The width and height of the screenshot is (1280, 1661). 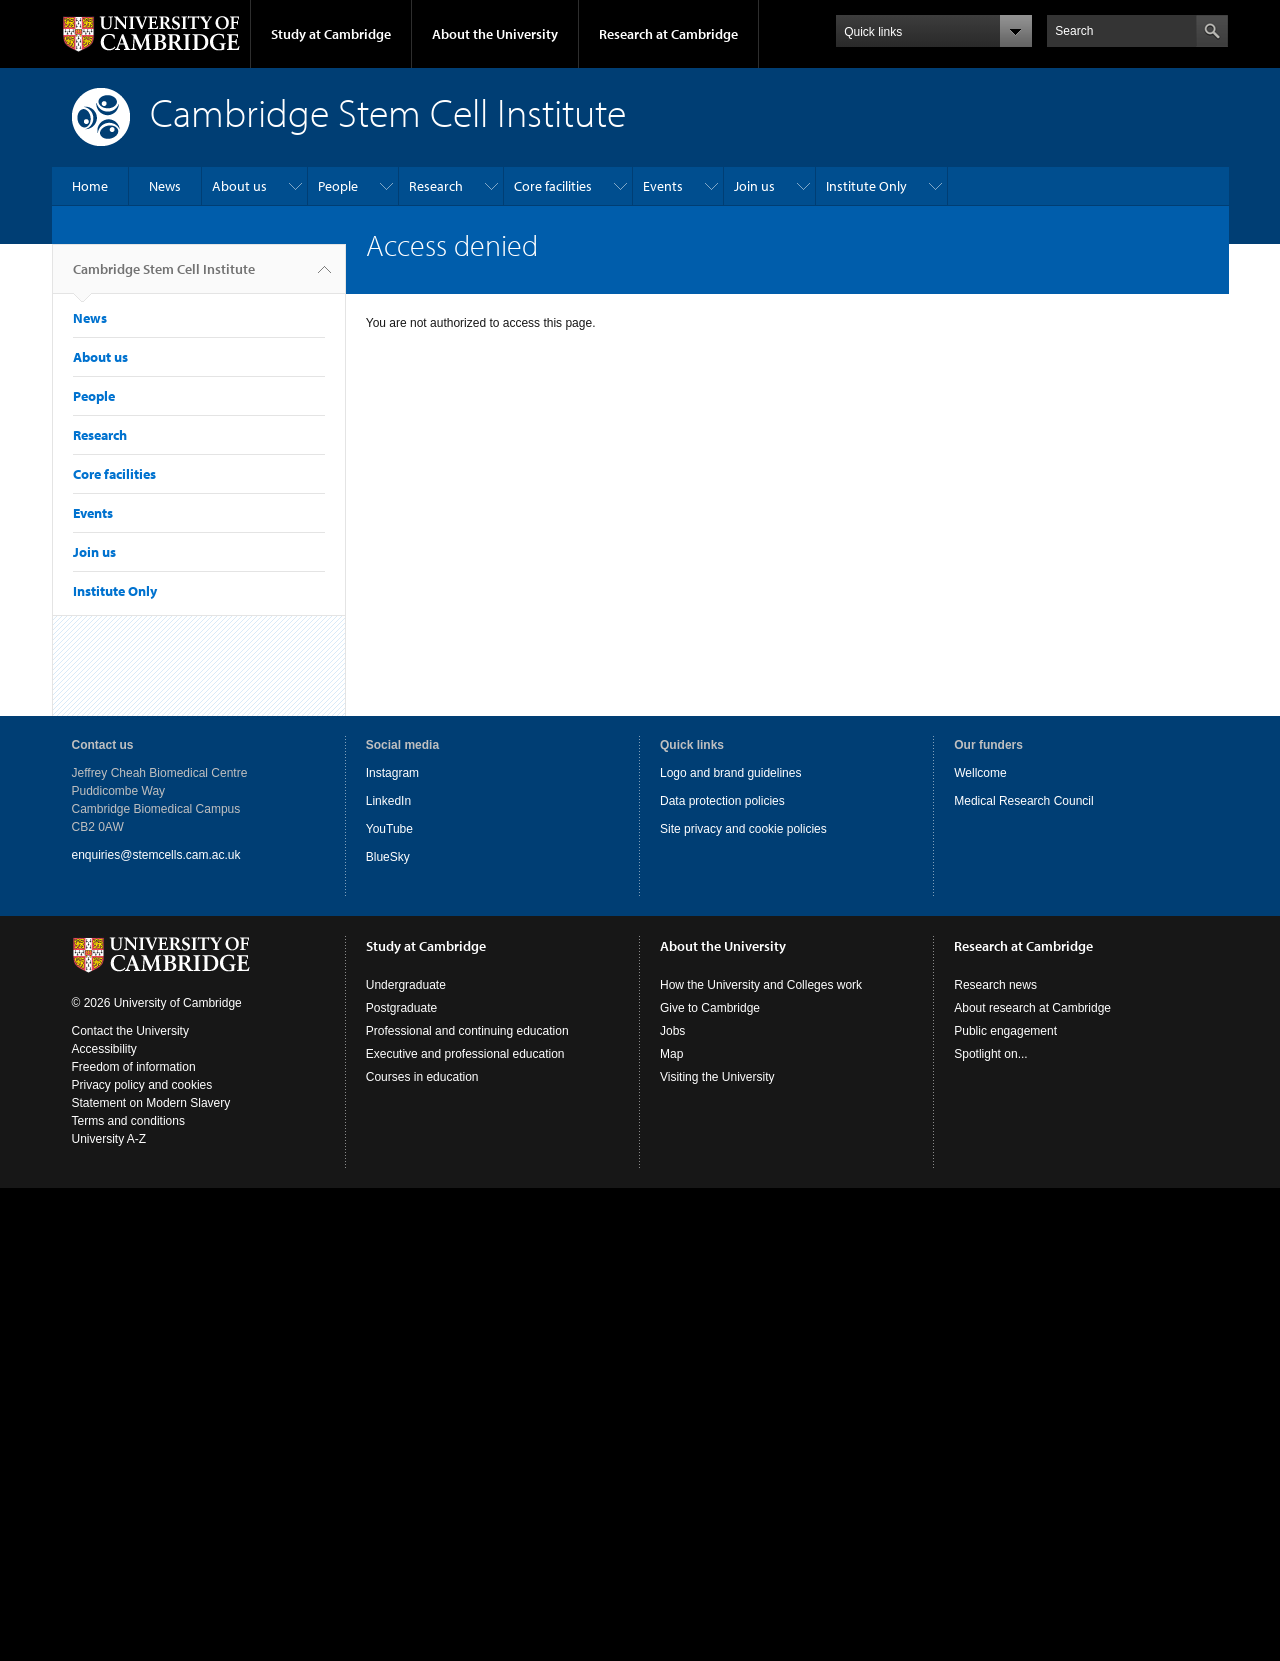 What do you see at coordinates (710, 1008) in the screenshot?
I see `Give to Cambridge` at bounding box center [710, 1008].